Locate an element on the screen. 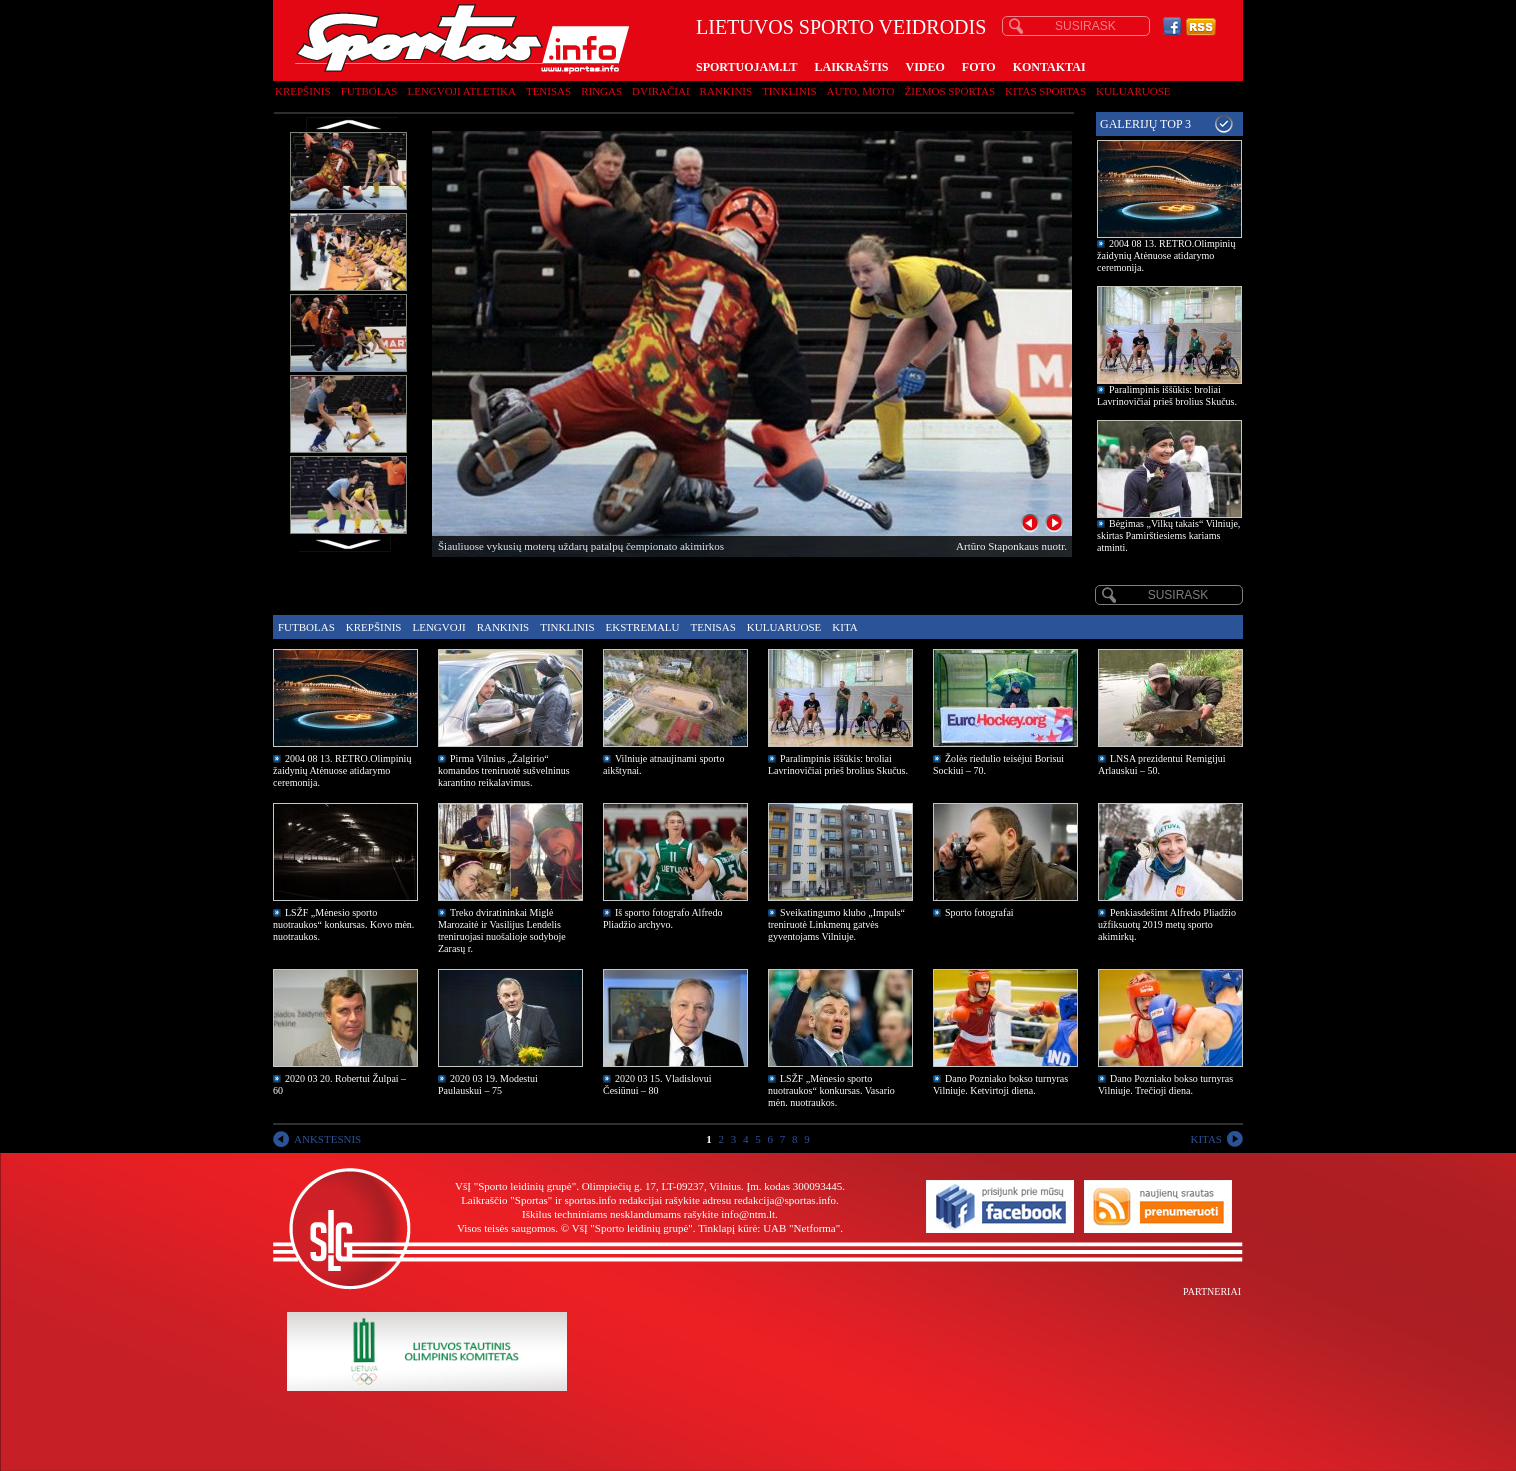 The image size is (1516, 1471). Ringas is located at coordinates (601, 91).